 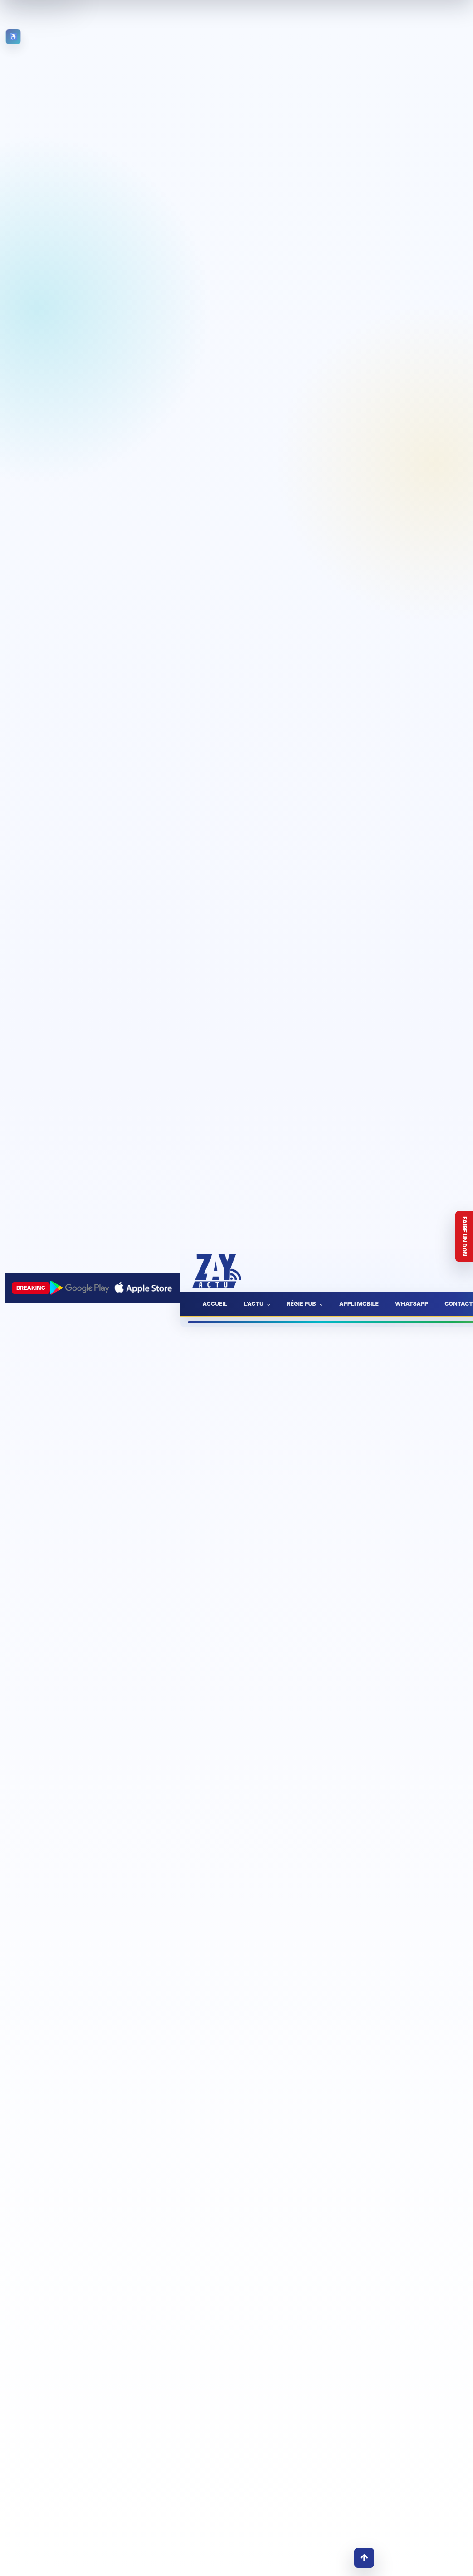 I want to click on WhatsApp, so click(x=411, y=1303).